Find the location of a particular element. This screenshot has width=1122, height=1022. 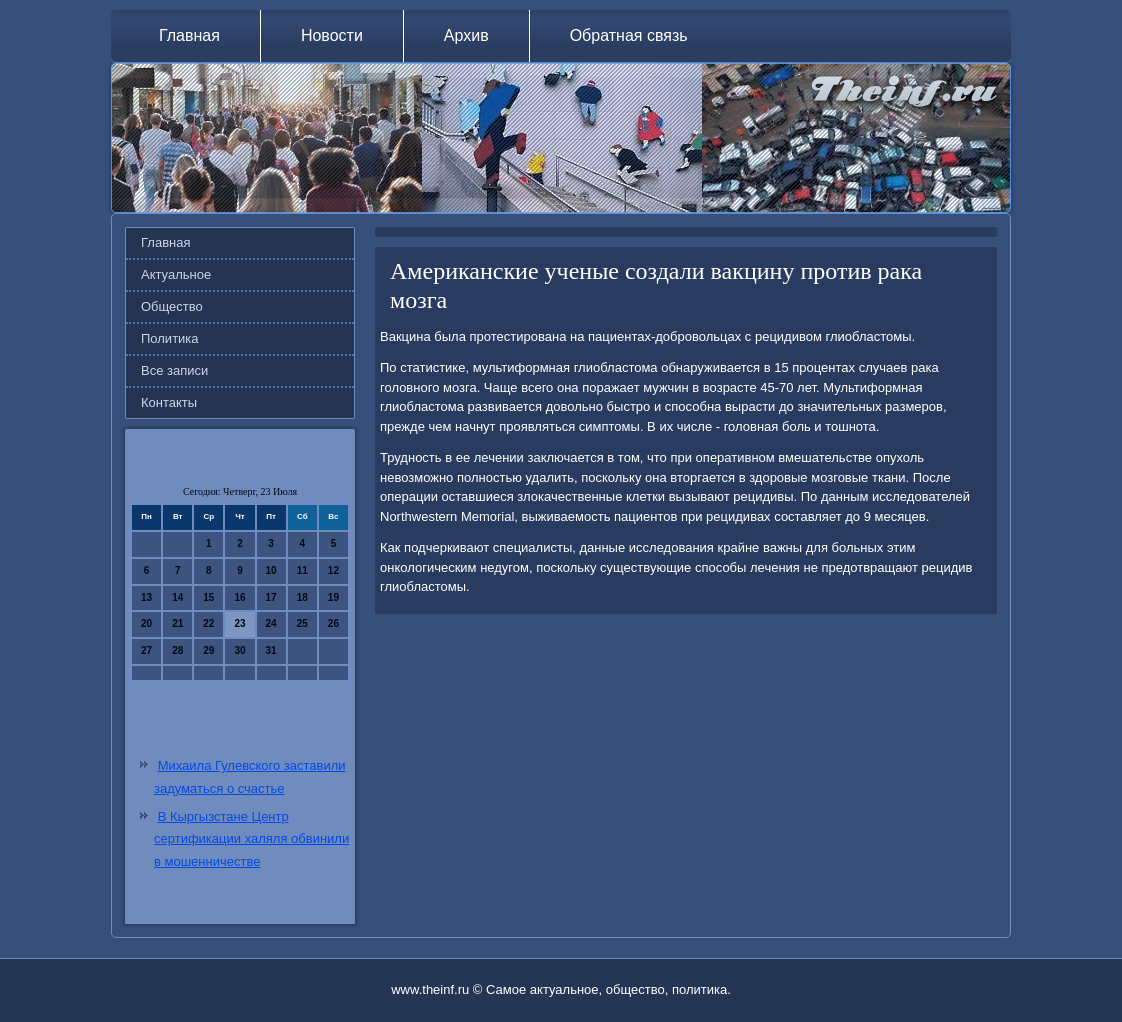

30 is located at coordinates (239, 650).